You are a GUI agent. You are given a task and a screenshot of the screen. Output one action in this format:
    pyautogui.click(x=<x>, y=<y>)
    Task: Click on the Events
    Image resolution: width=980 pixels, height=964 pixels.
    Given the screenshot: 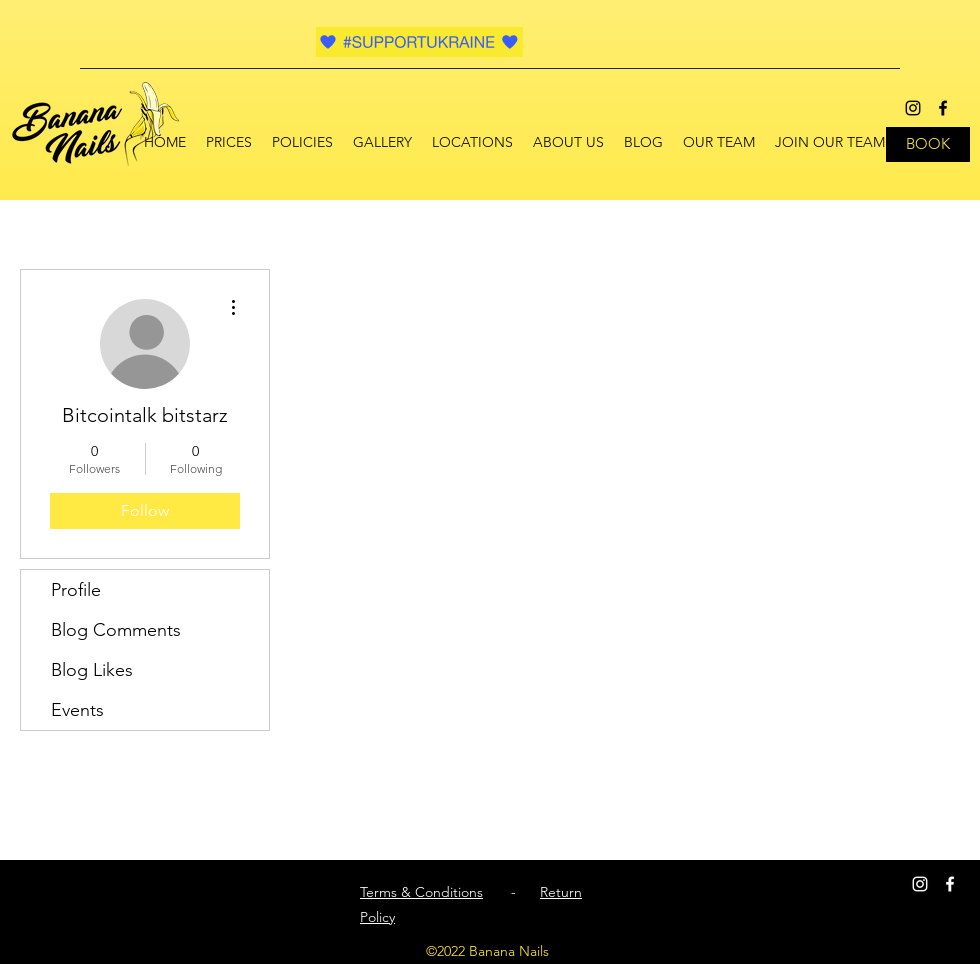 What is the action you would take?
    pyautogui.click(x=77, y=710)
    